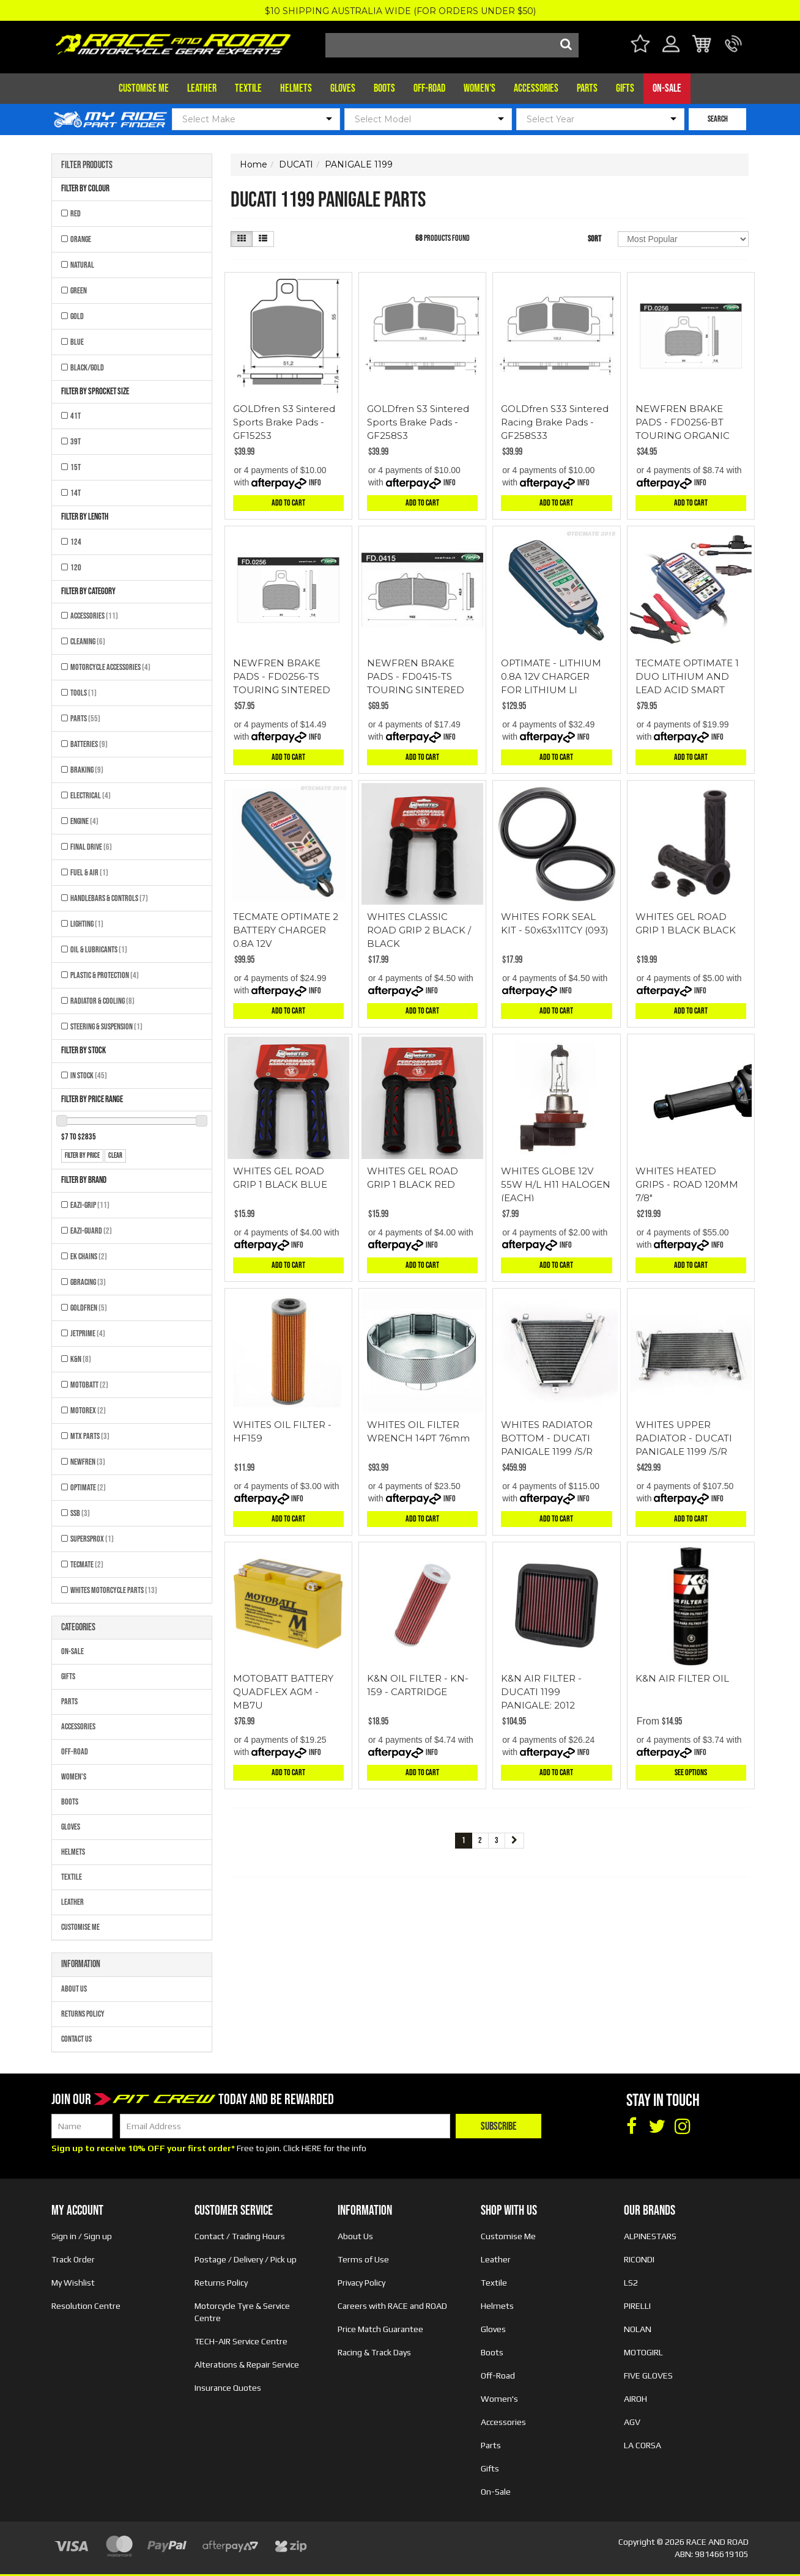 The height and width of the screenshot is (2576, 800). What do you see at coordinates (109, 898) in the screenshot?
I see `Handlebars & Controls` at bounding box center [109, 898].